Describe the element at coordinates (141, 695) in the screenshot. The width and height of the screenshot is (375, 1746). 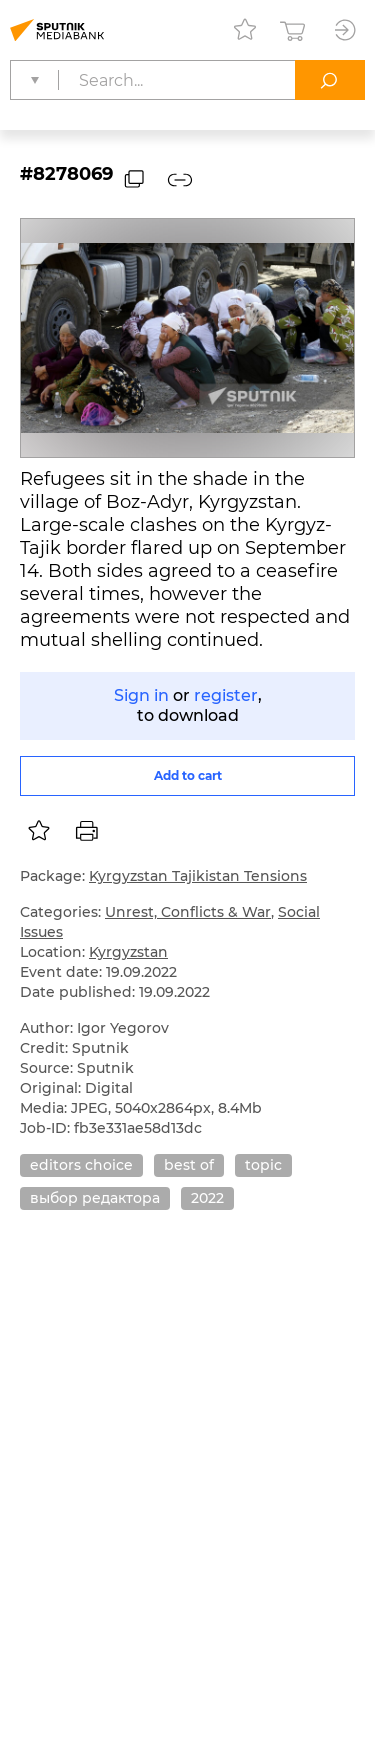
I see `Sign in` at that location.